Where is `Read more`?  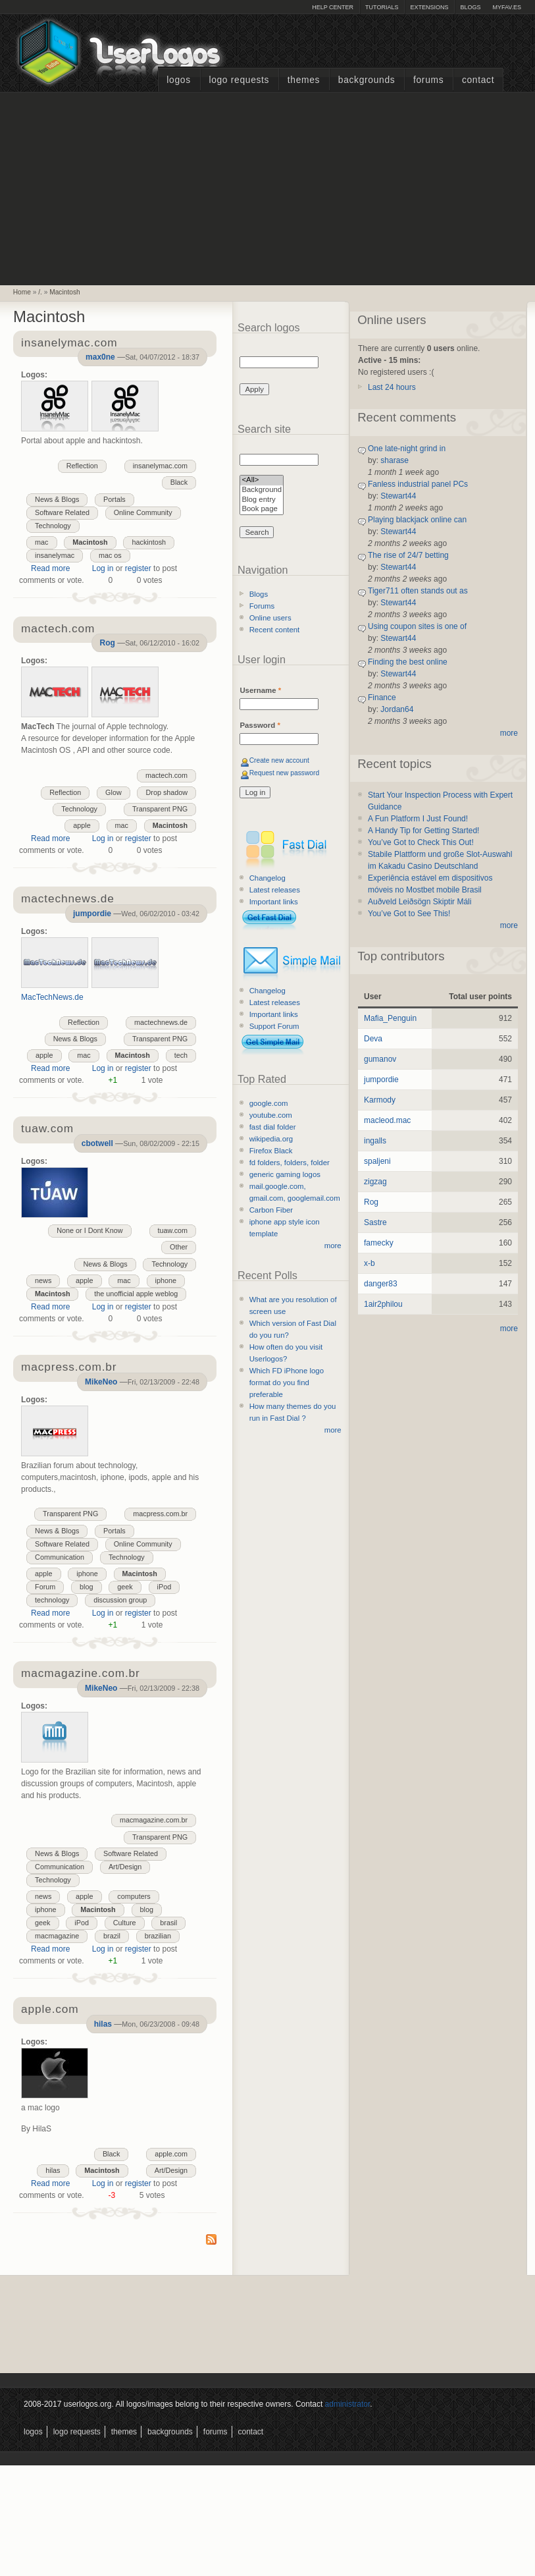 Read more is located at coordinates (50, 568).